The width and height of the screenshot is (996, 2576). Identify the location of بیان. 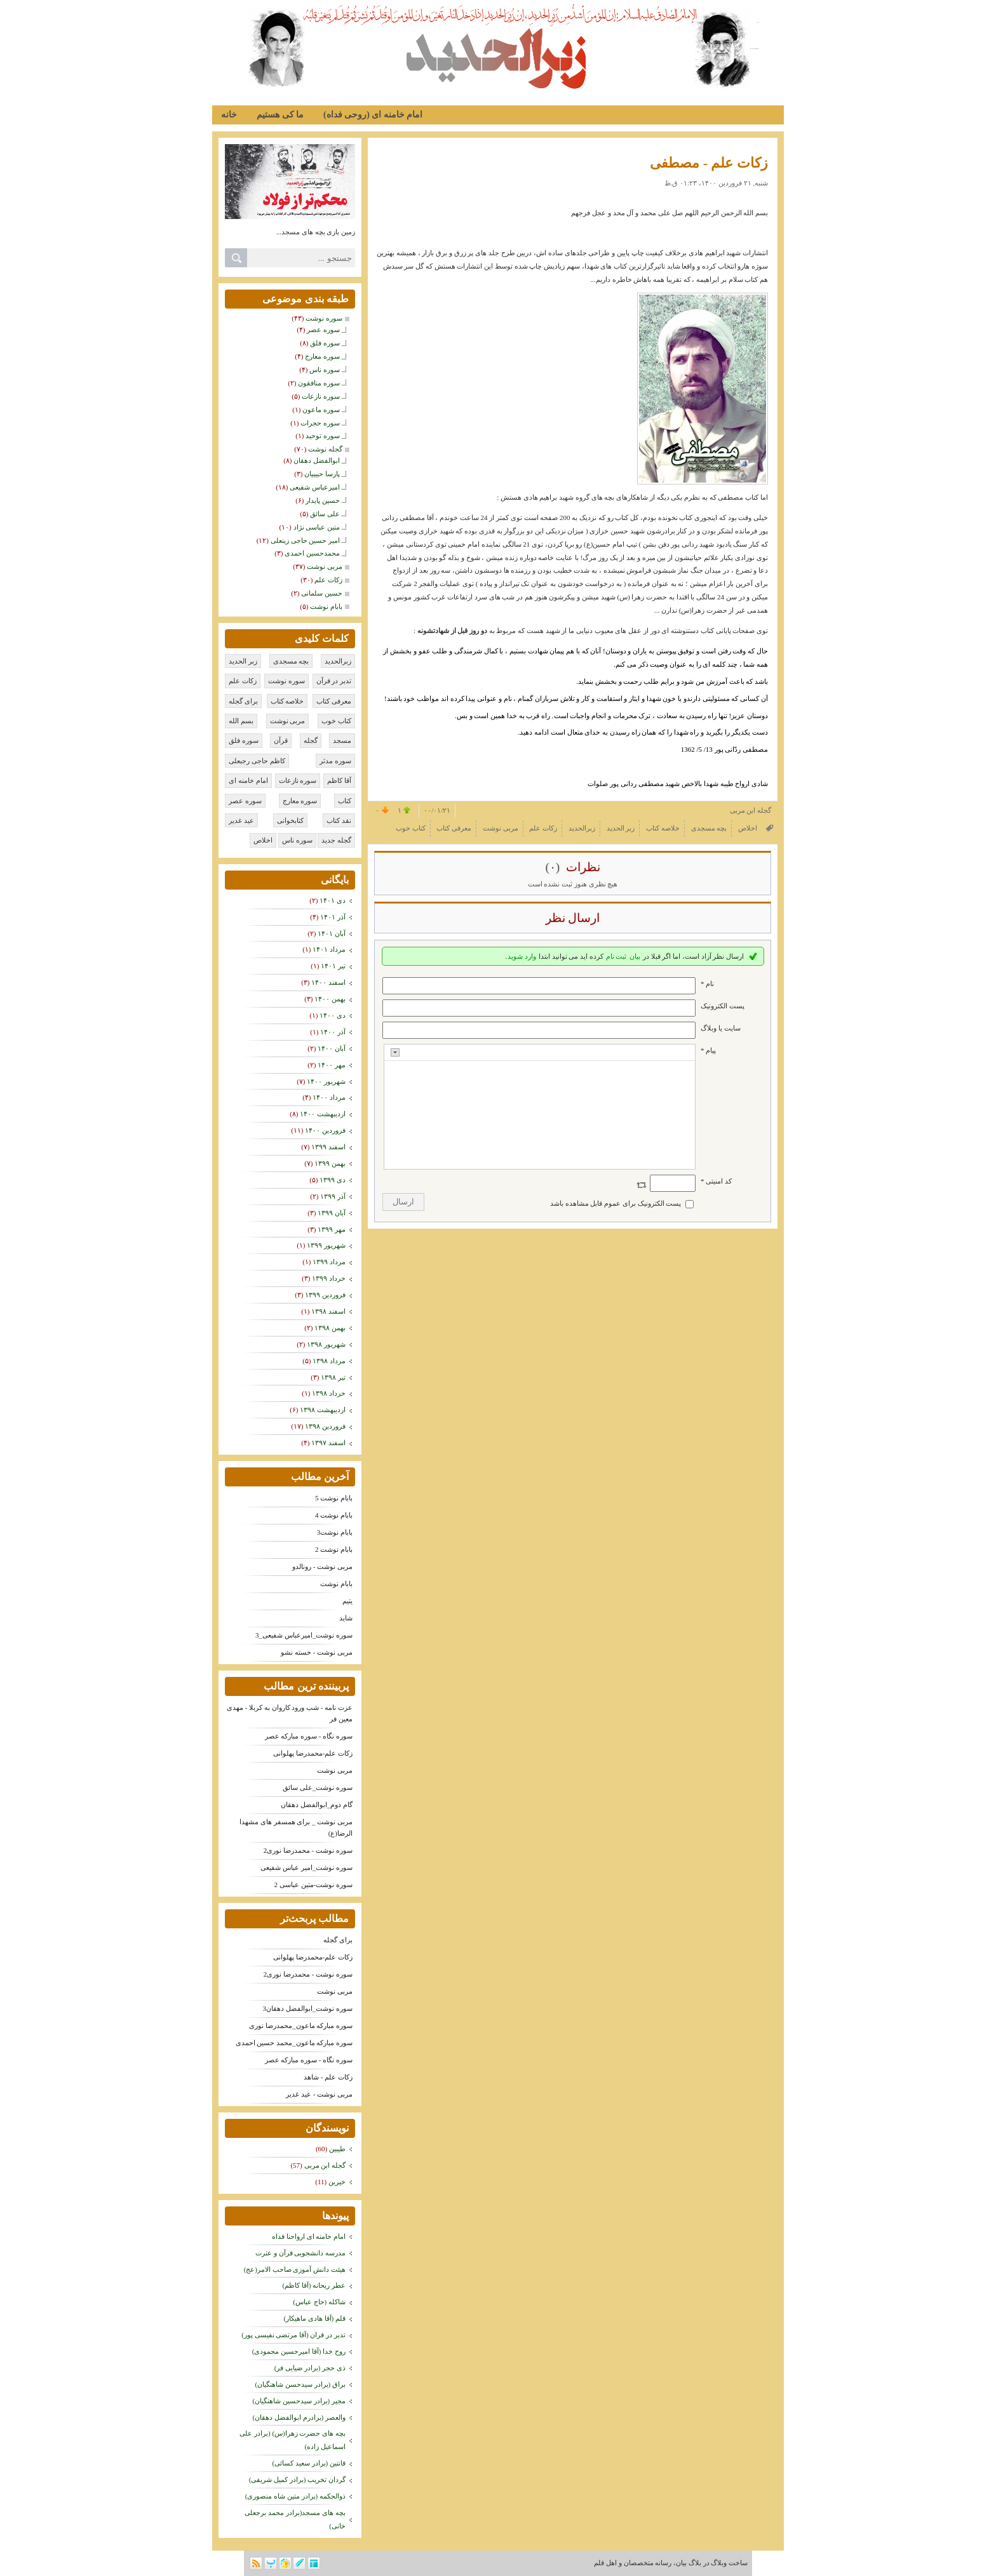
(634, 956).